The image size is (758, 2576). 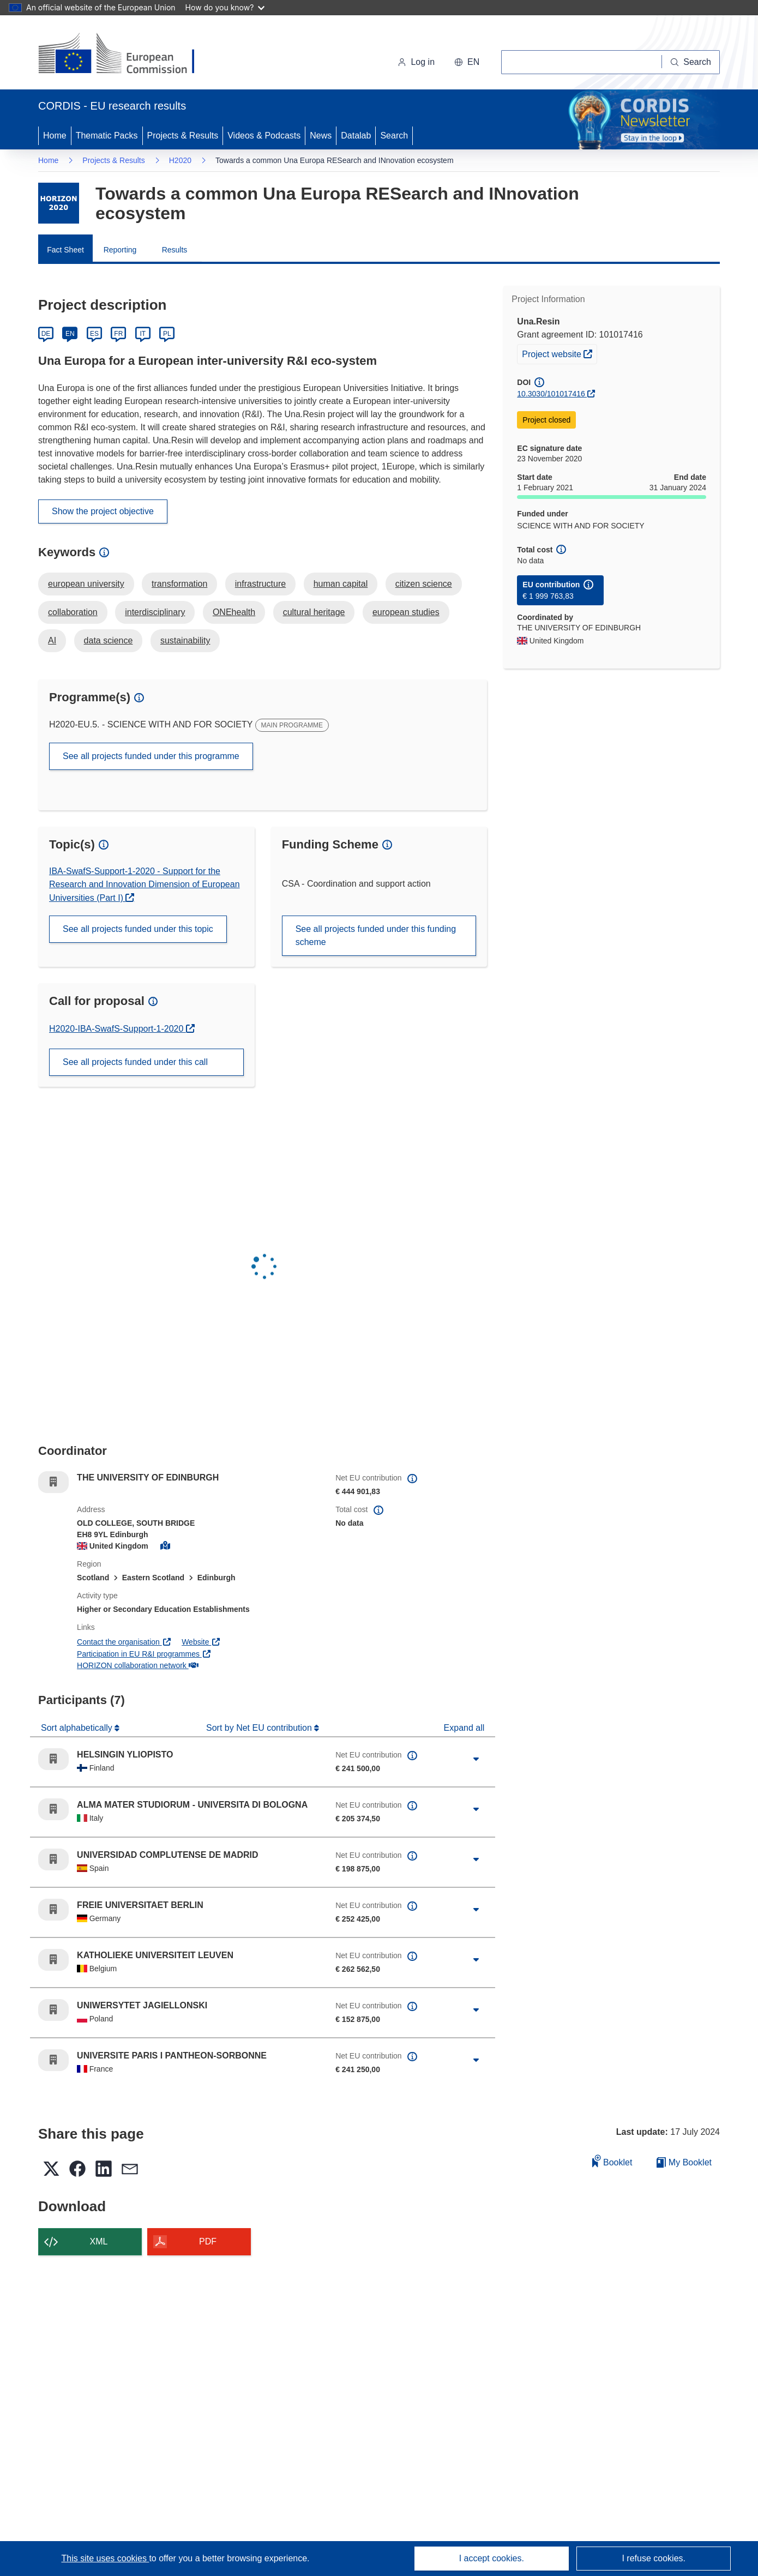 I want to click on Reporting [menuitem], so click(x=120, y=249).